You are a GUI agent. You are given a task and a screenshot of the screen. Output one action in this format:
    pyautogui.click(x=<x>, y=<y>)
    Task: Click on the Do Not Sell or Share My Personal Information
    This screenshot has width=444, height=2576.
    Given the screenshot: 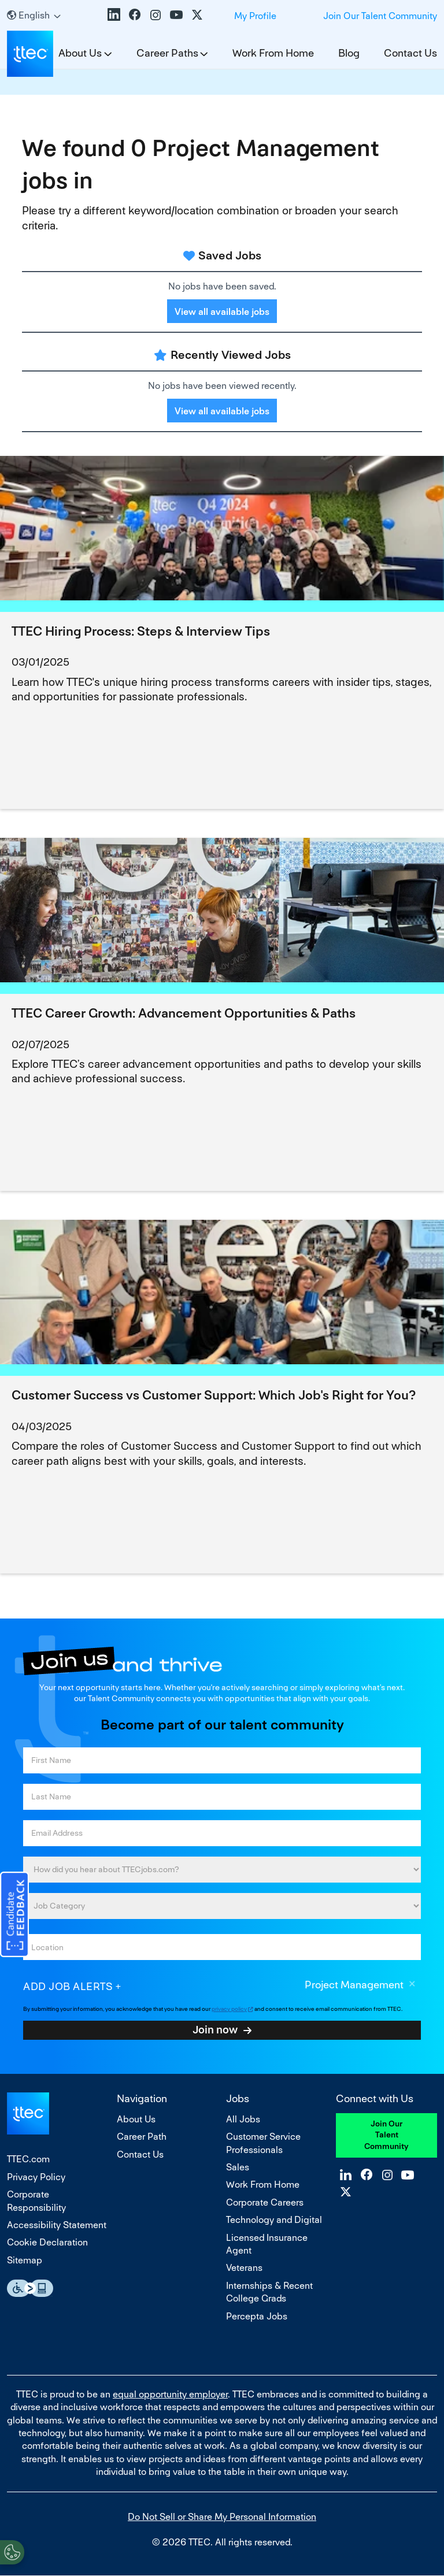 What is the action you would take?
    pyautogui.click(x=222, y=2517)
    